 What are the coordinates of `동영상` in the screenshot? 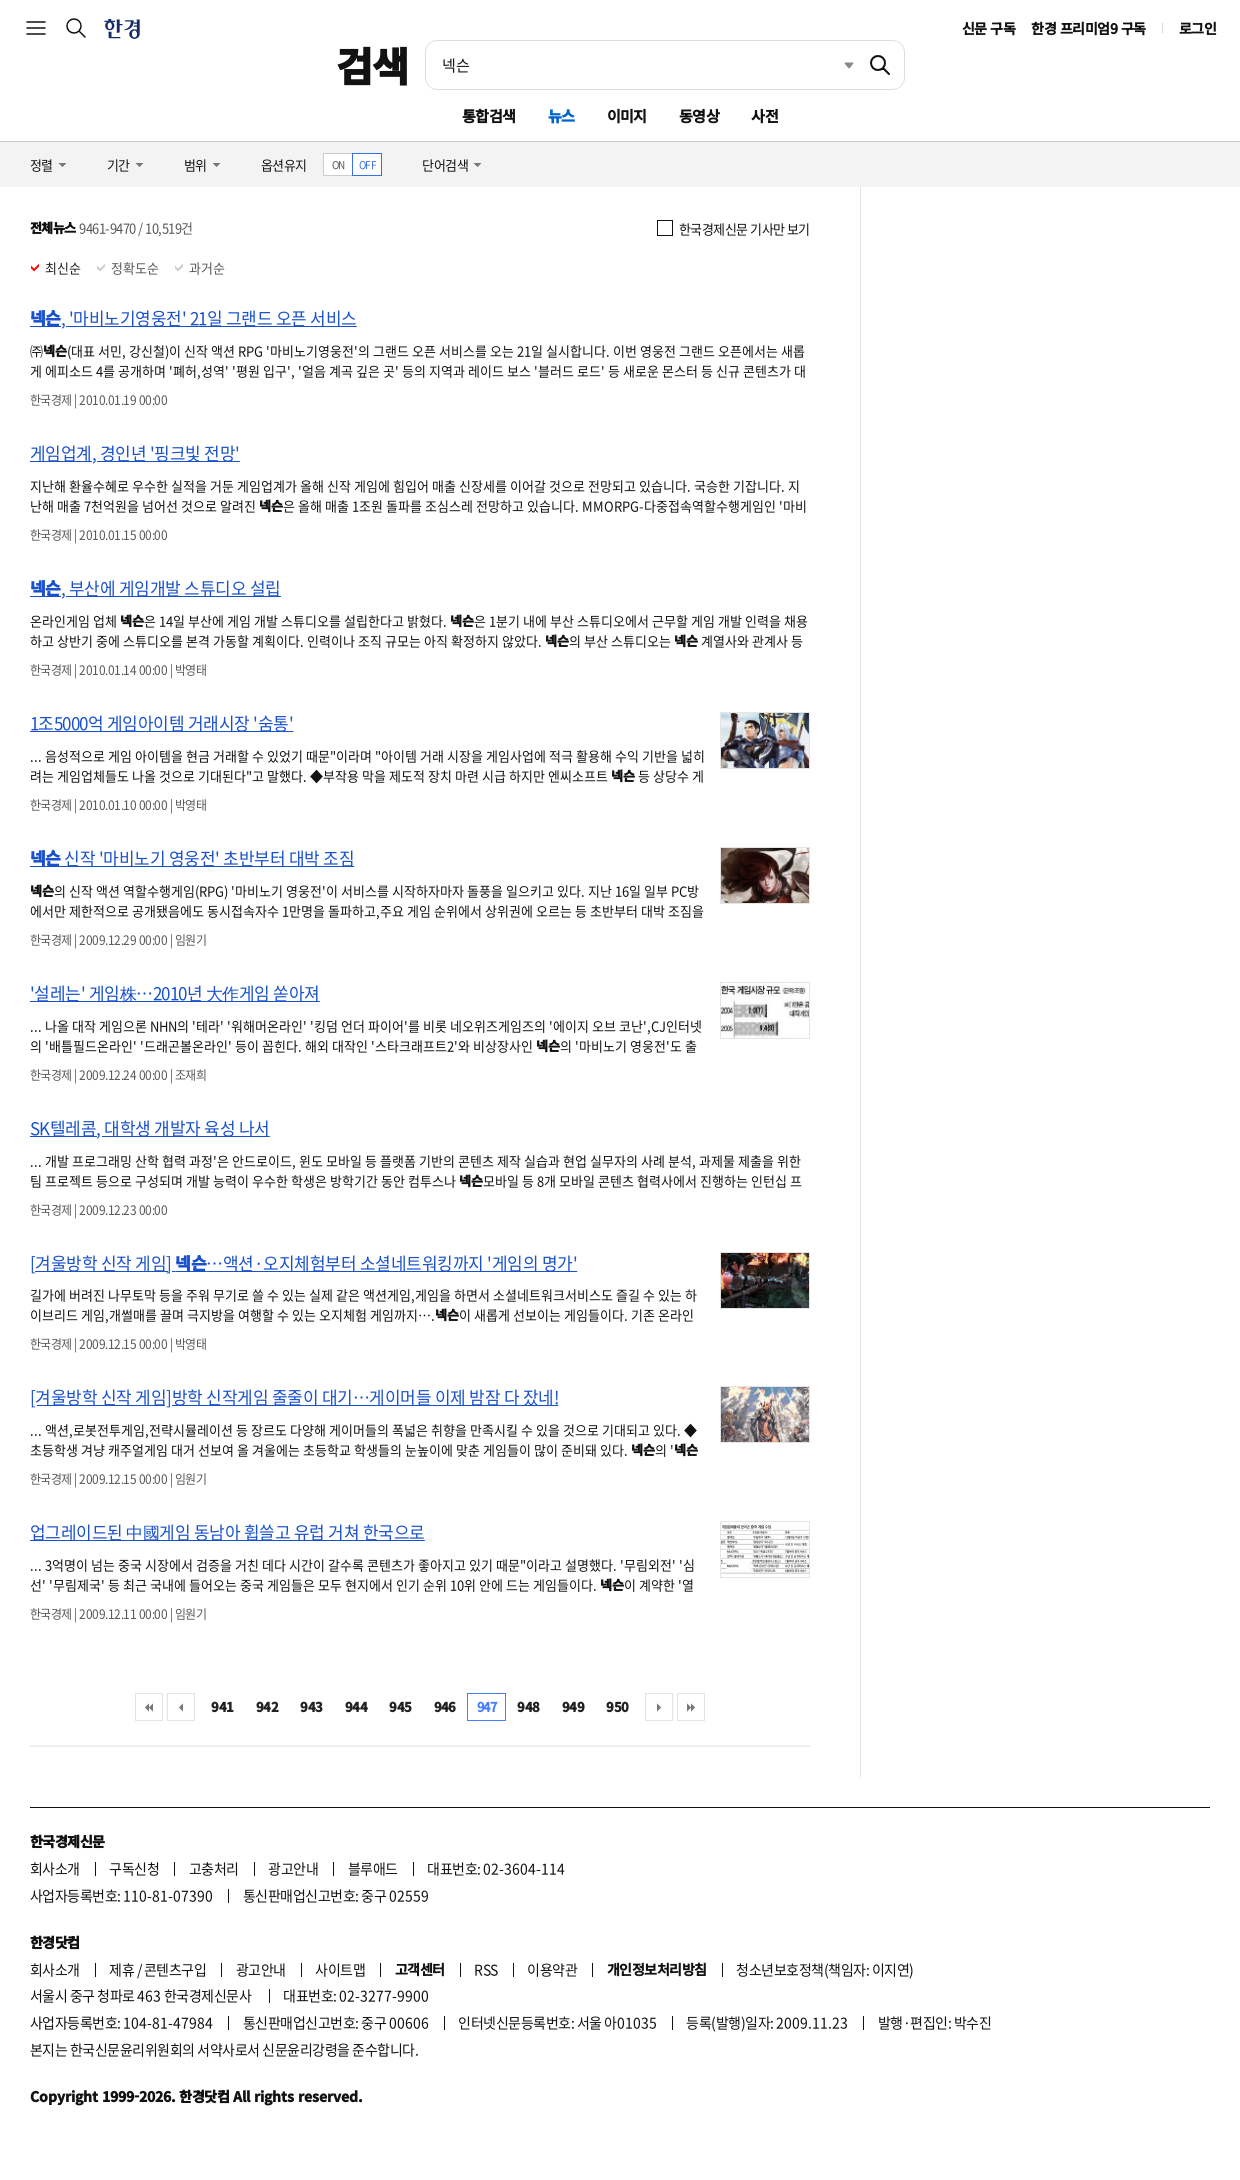 It's located at (699, 115).